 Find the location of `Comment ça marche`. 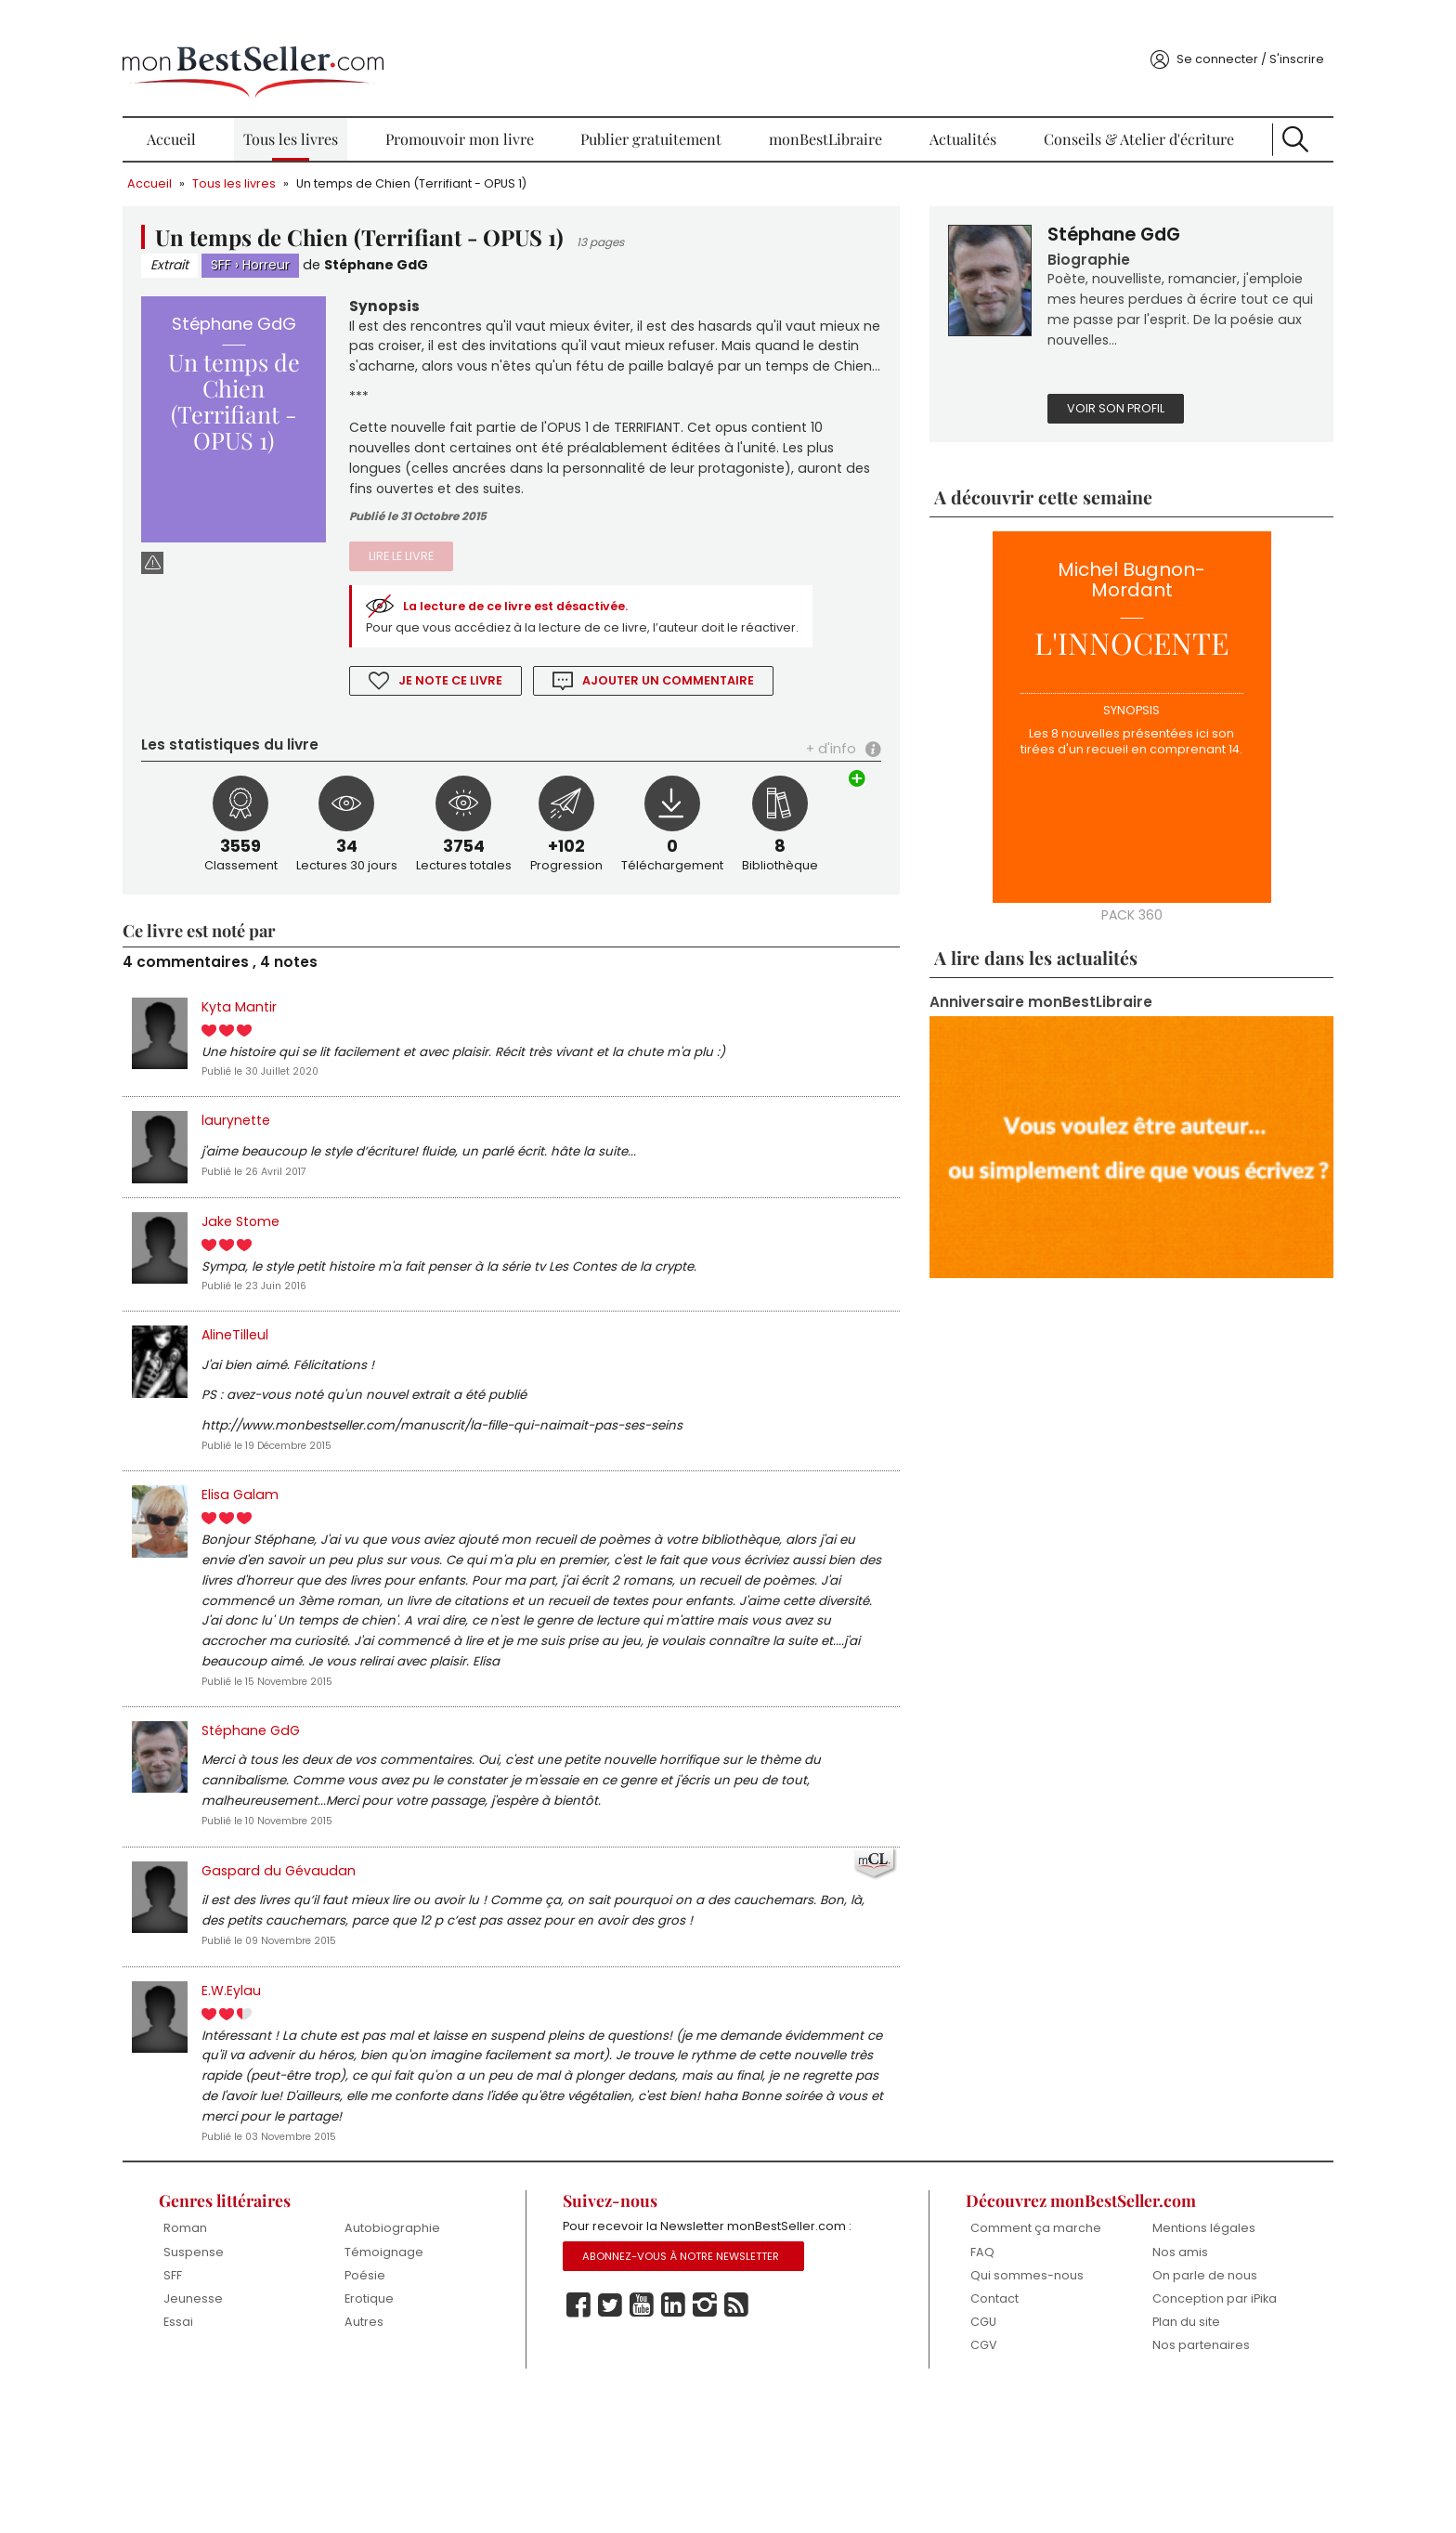

Comment ça marche is located at coordinates (980, 2355).